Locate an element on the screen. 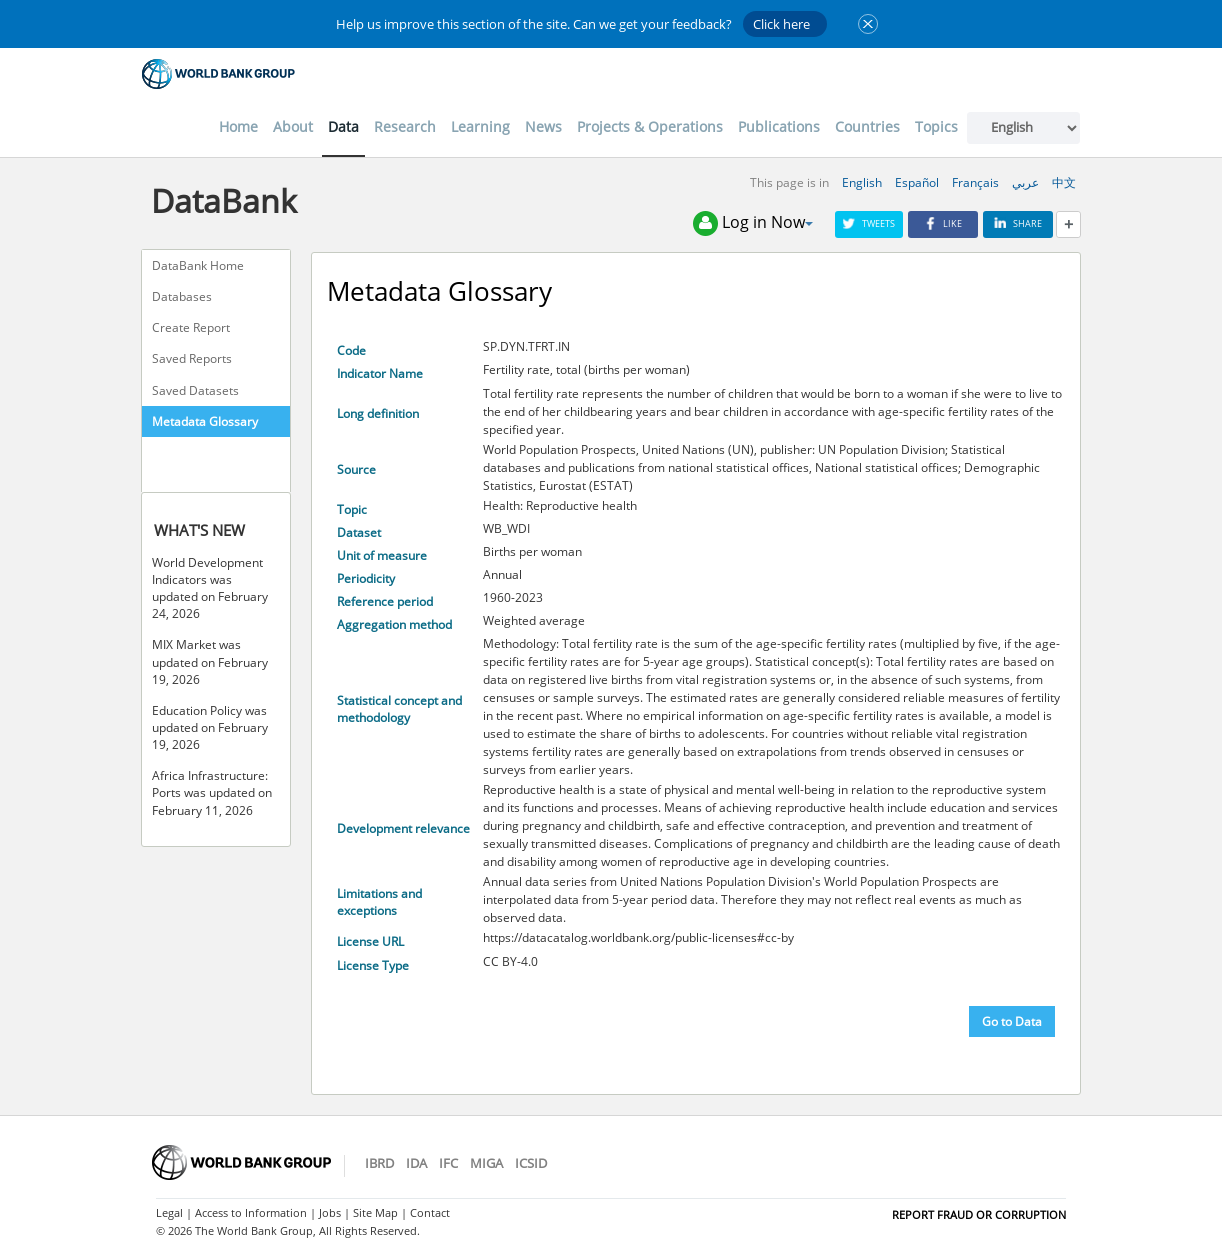 The image size is (1222, 1260). DataBank Home is located at coordinates (198, 265).